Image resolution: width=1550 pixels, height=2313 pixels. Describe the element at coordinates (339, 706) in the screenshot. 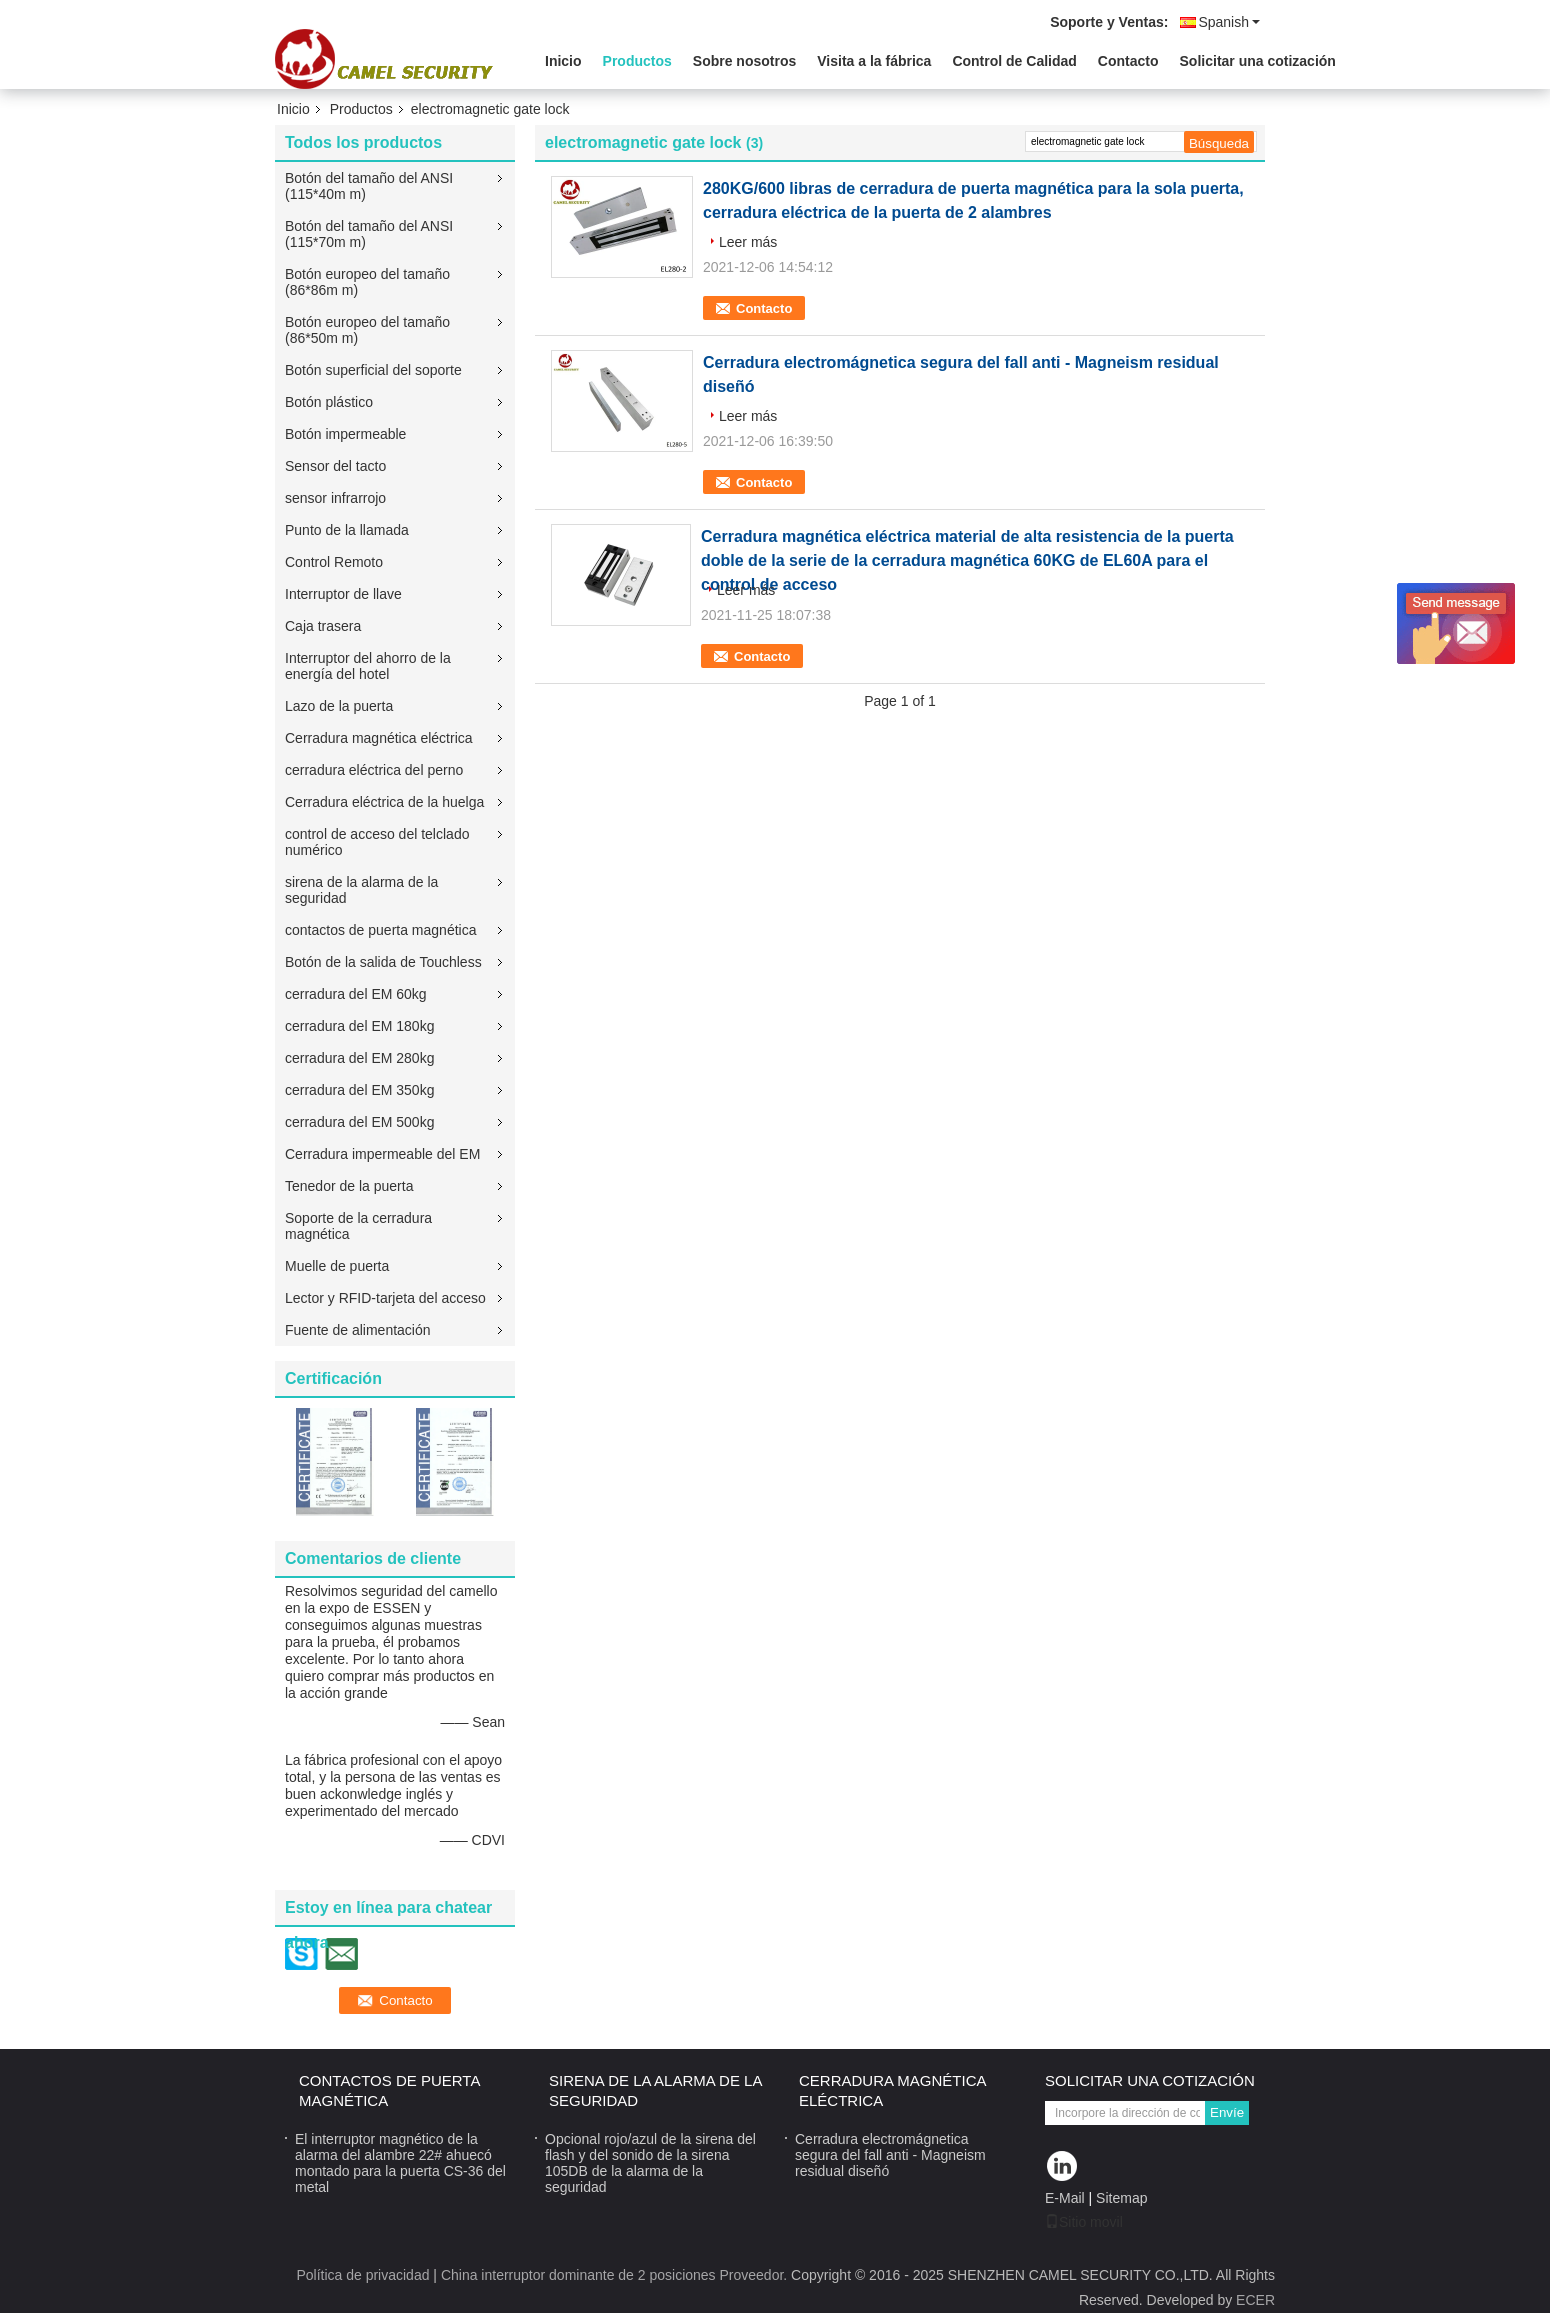

I see `Lazo de la puerta` at that location.